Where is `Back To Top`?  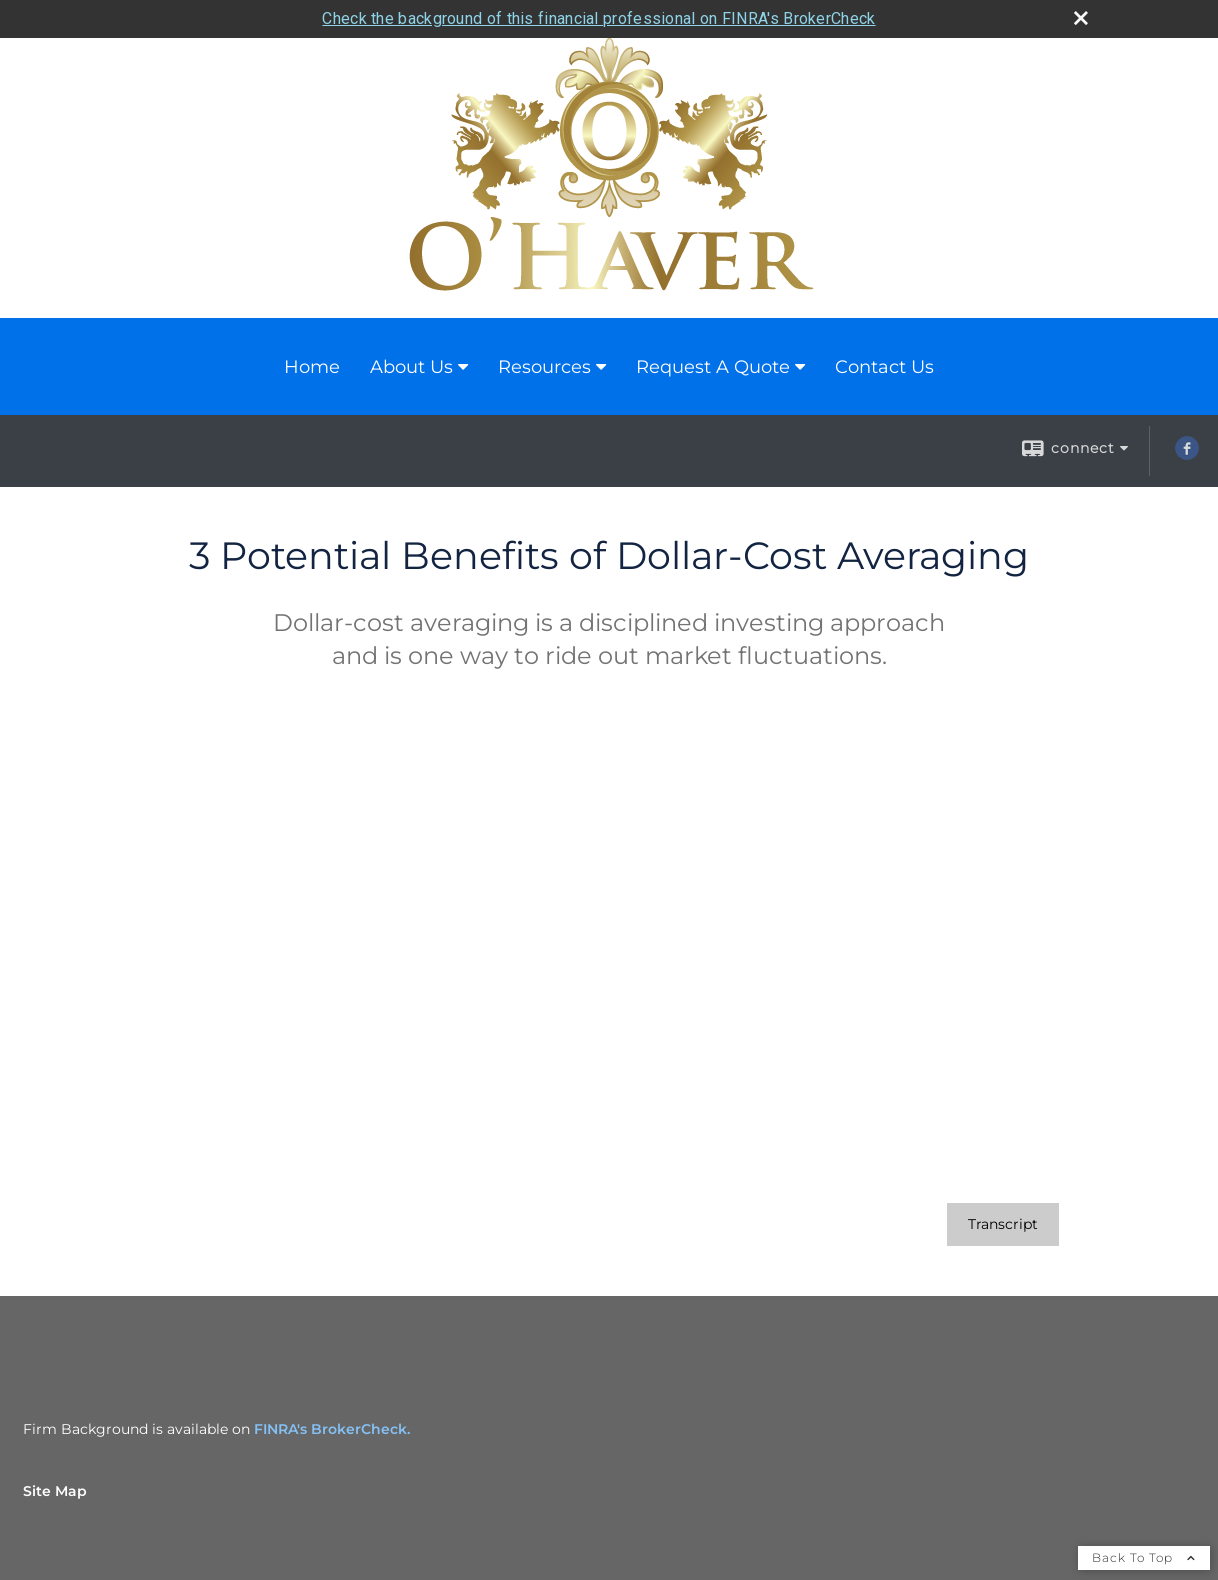 Back To Top is located at coordinates (1144, 1557).